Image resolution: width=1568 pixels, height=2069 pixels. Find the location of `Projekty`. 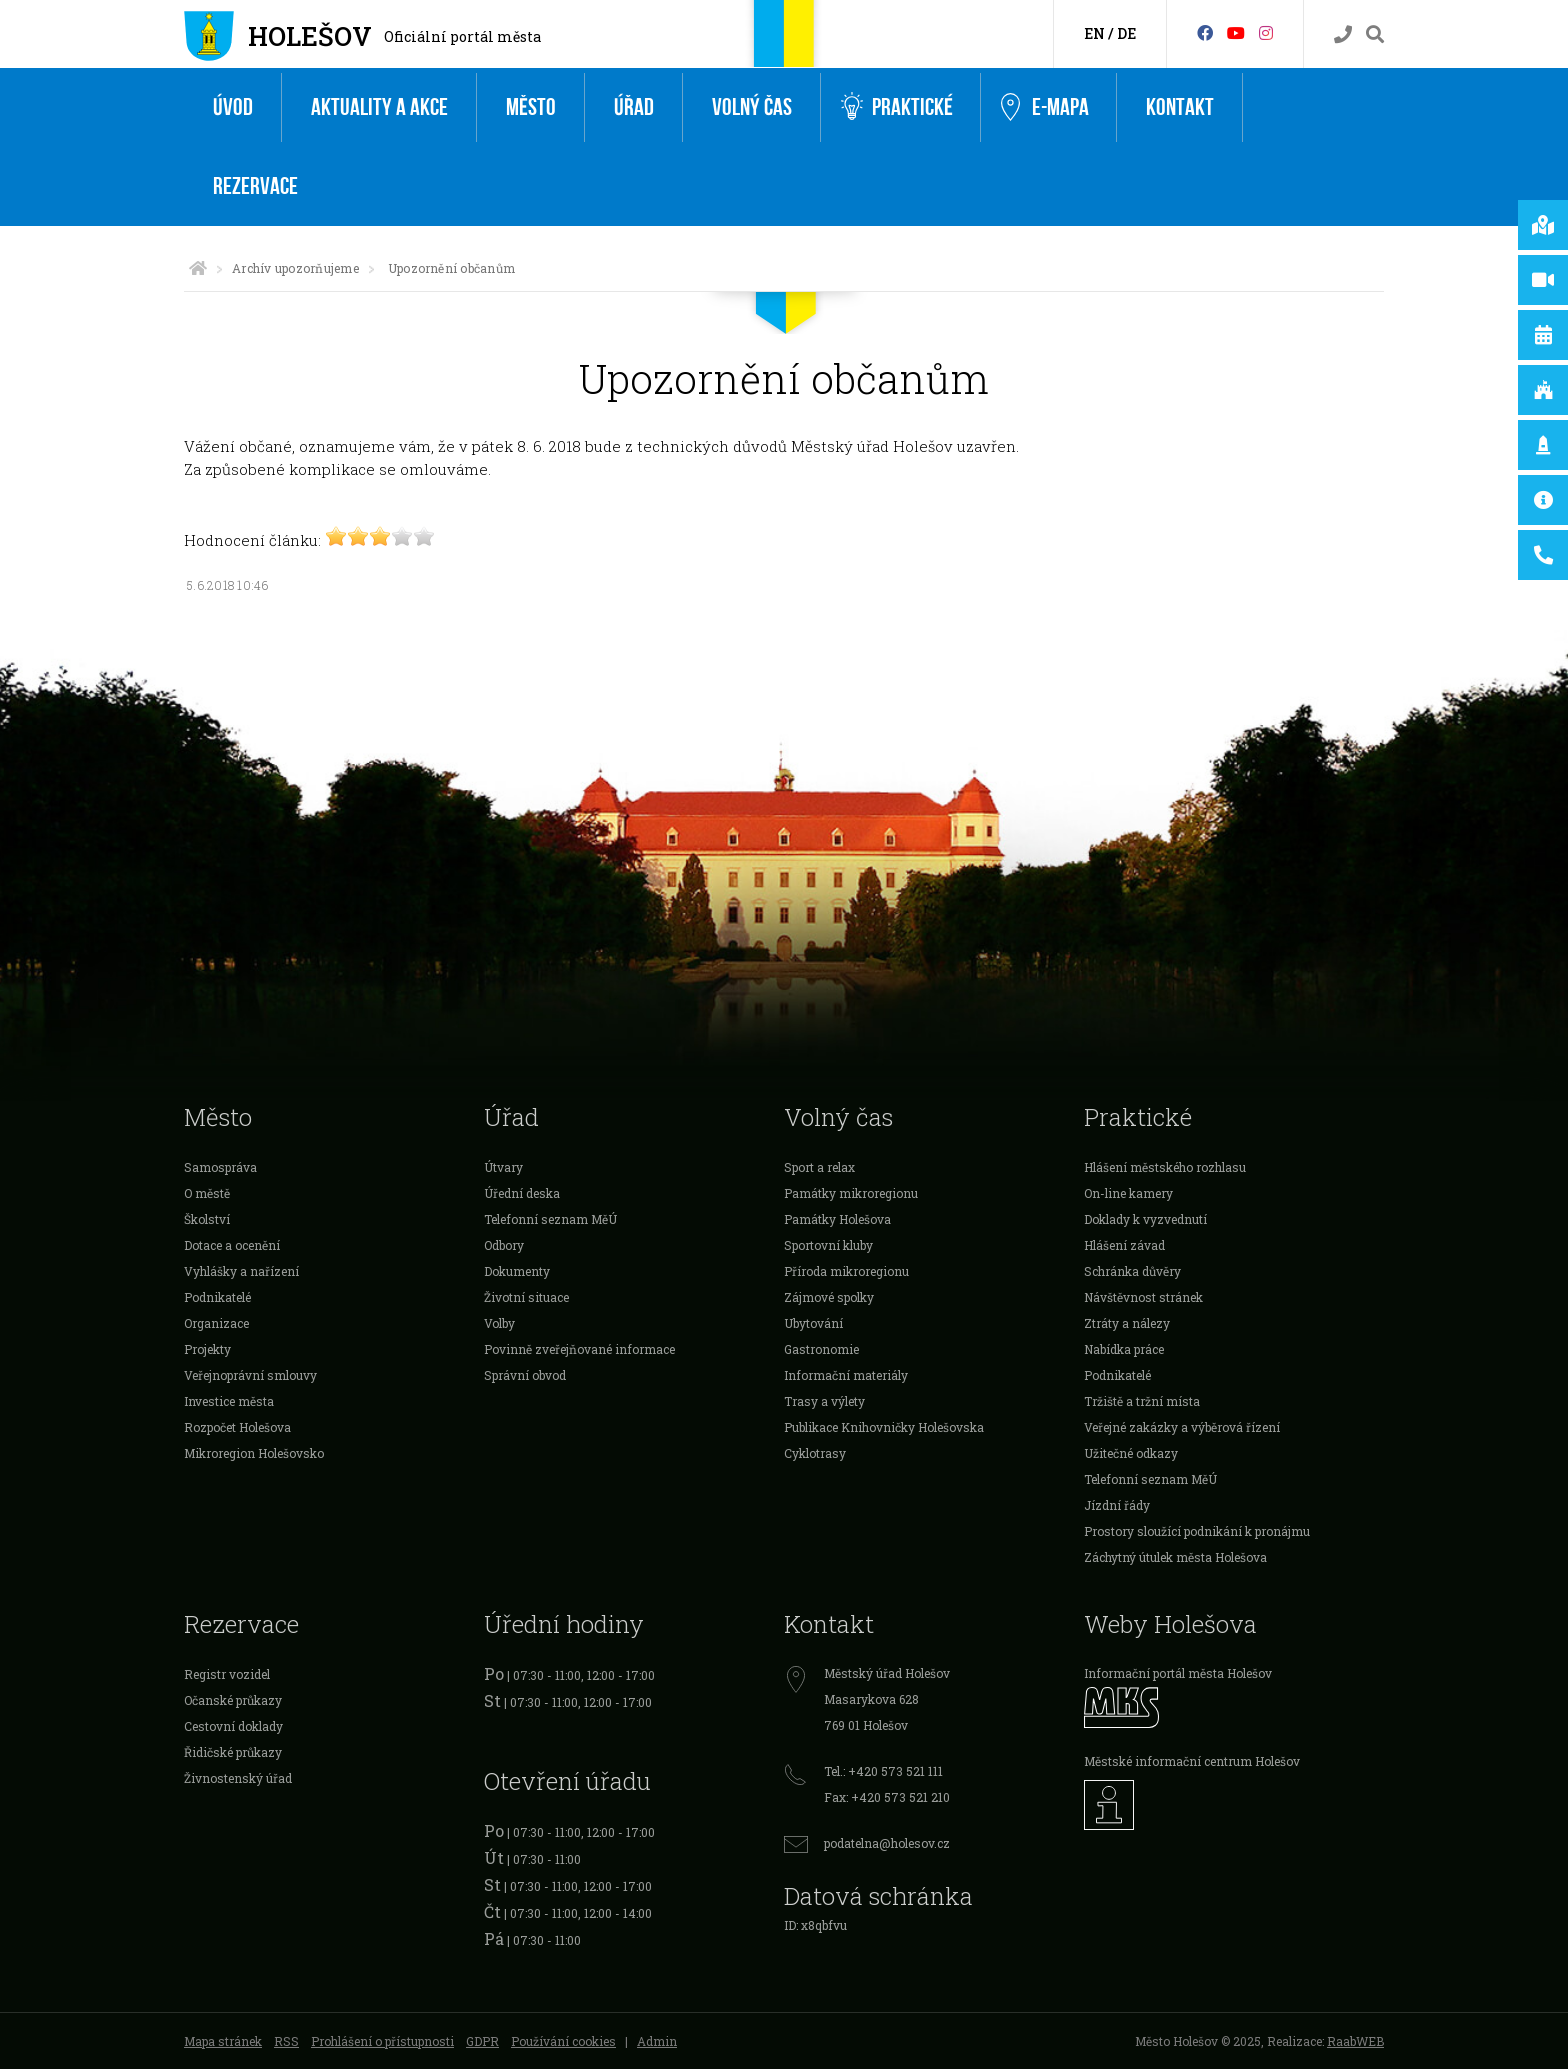

Projekty is located at coordinates (207, 1349).